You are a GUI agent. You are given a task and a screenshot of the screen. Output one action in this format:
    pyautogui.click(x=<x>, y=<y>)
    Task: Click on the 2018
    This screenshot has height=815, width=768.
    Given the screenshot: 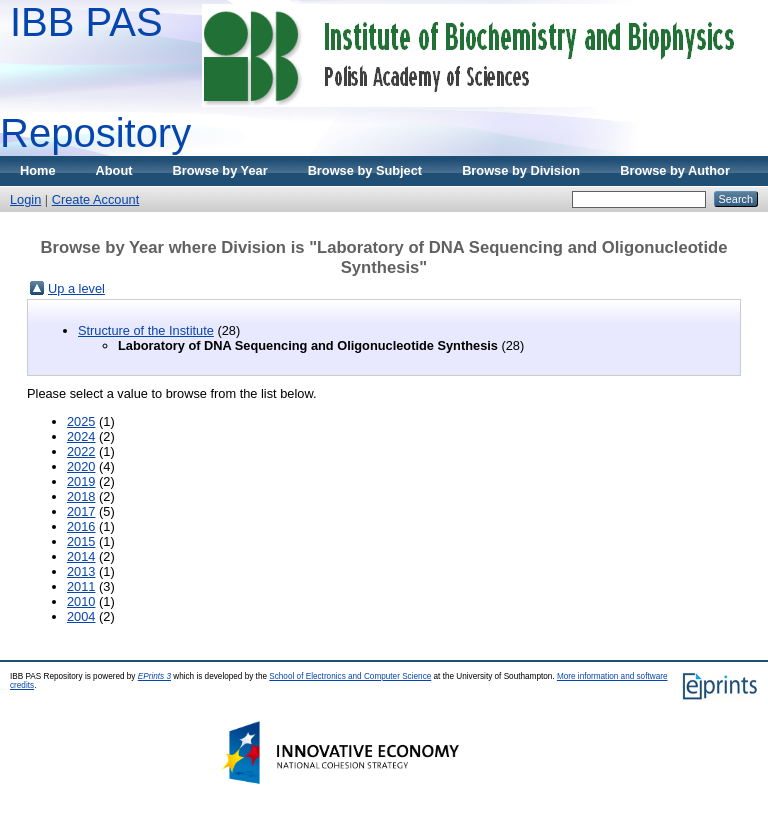 What is the action you would take?
    pyautogui.click(x=81, y=496)
    